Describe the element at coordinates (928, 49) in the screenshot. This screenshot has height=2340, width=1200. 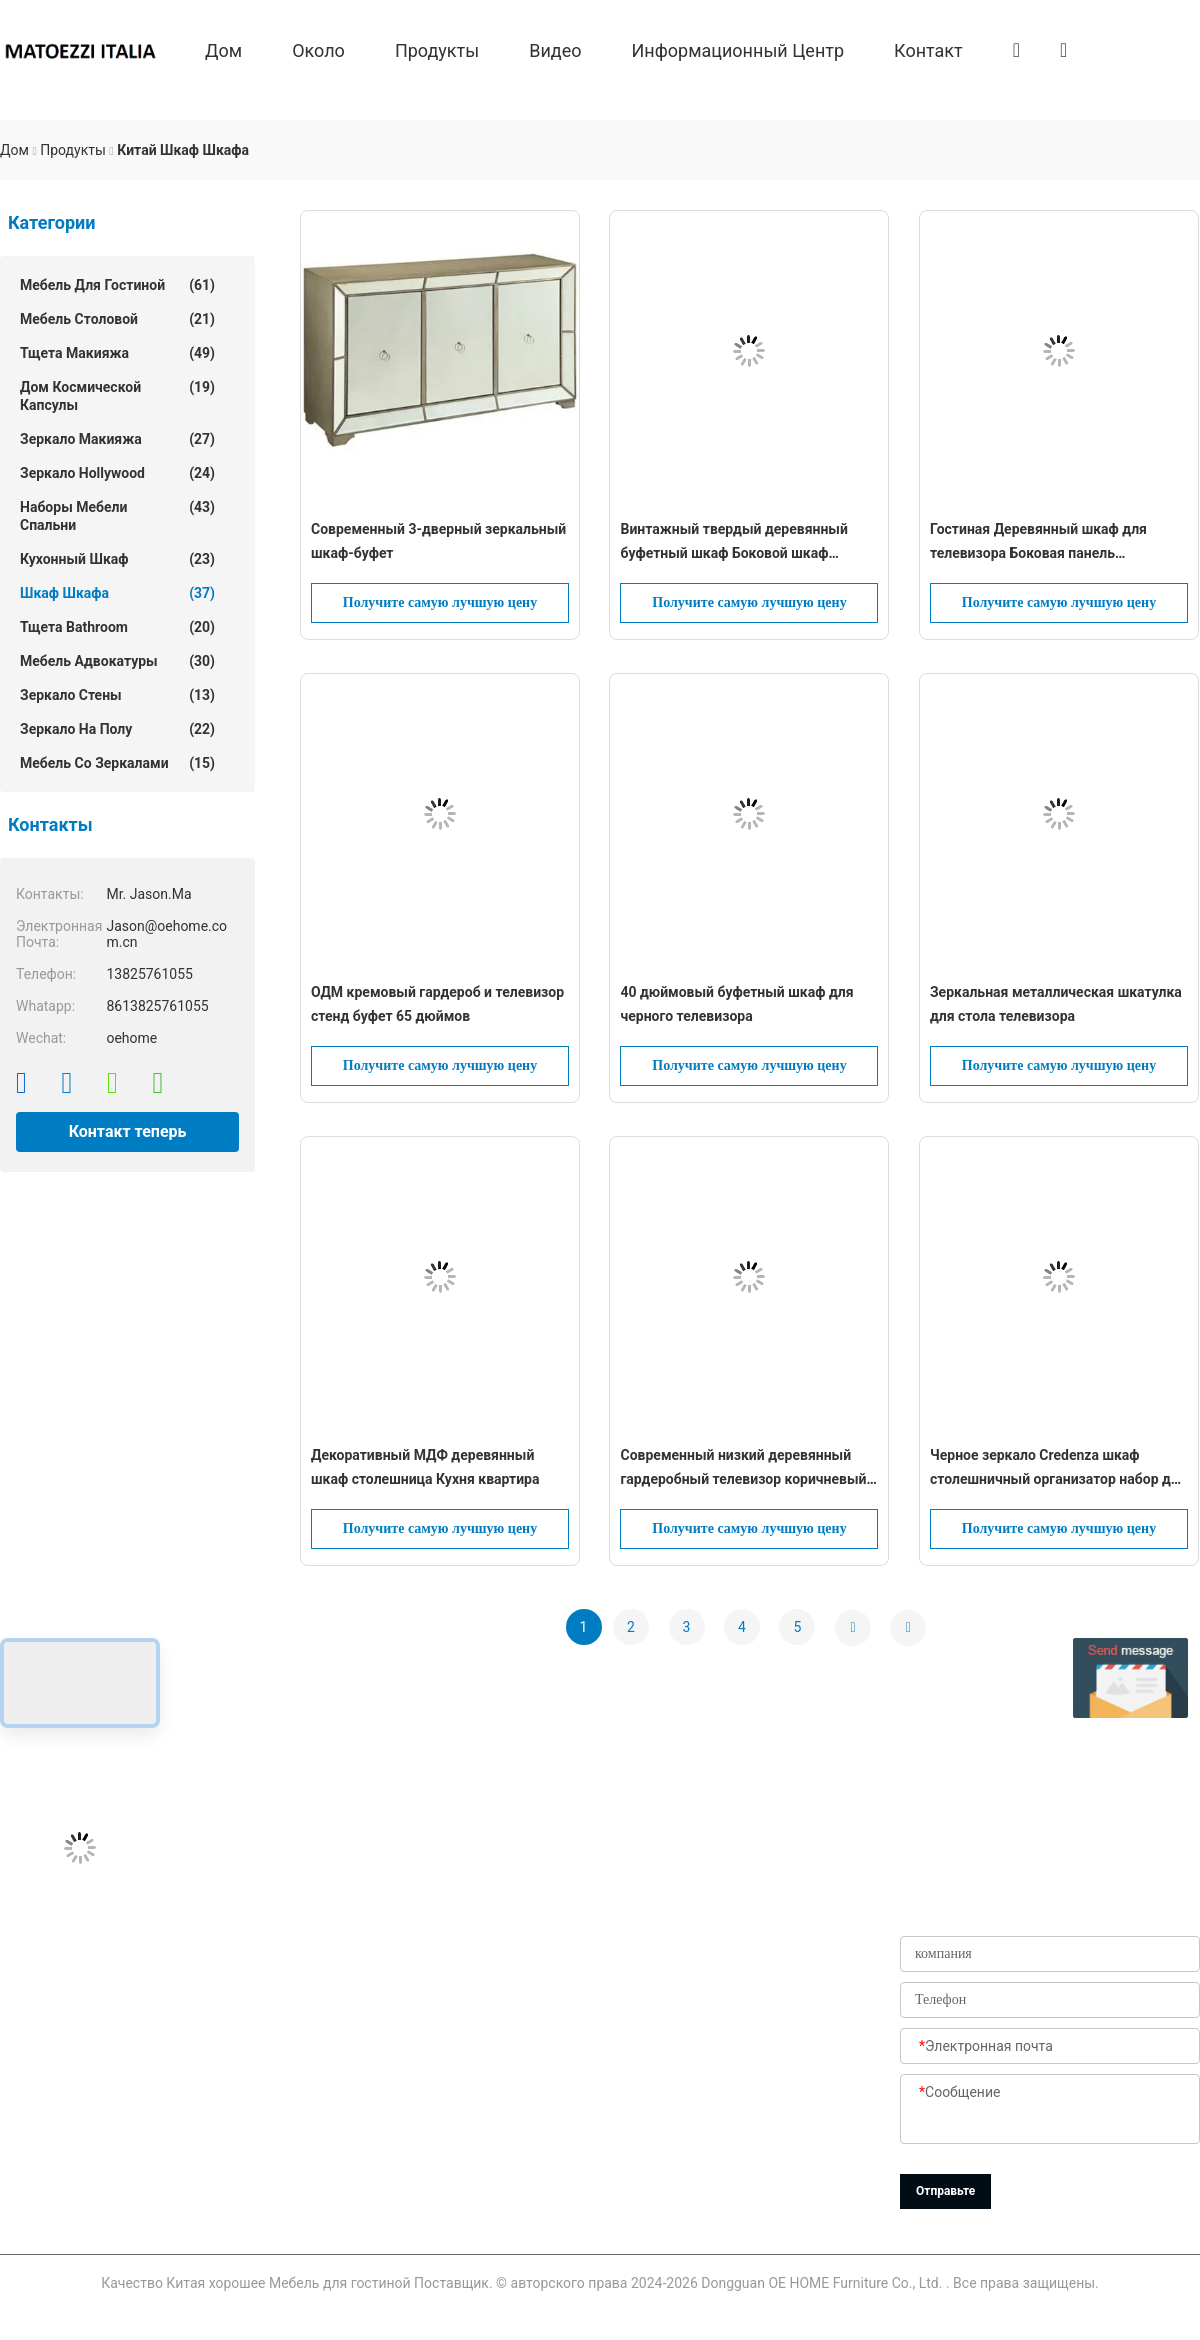
I see `Контакт` at that location.